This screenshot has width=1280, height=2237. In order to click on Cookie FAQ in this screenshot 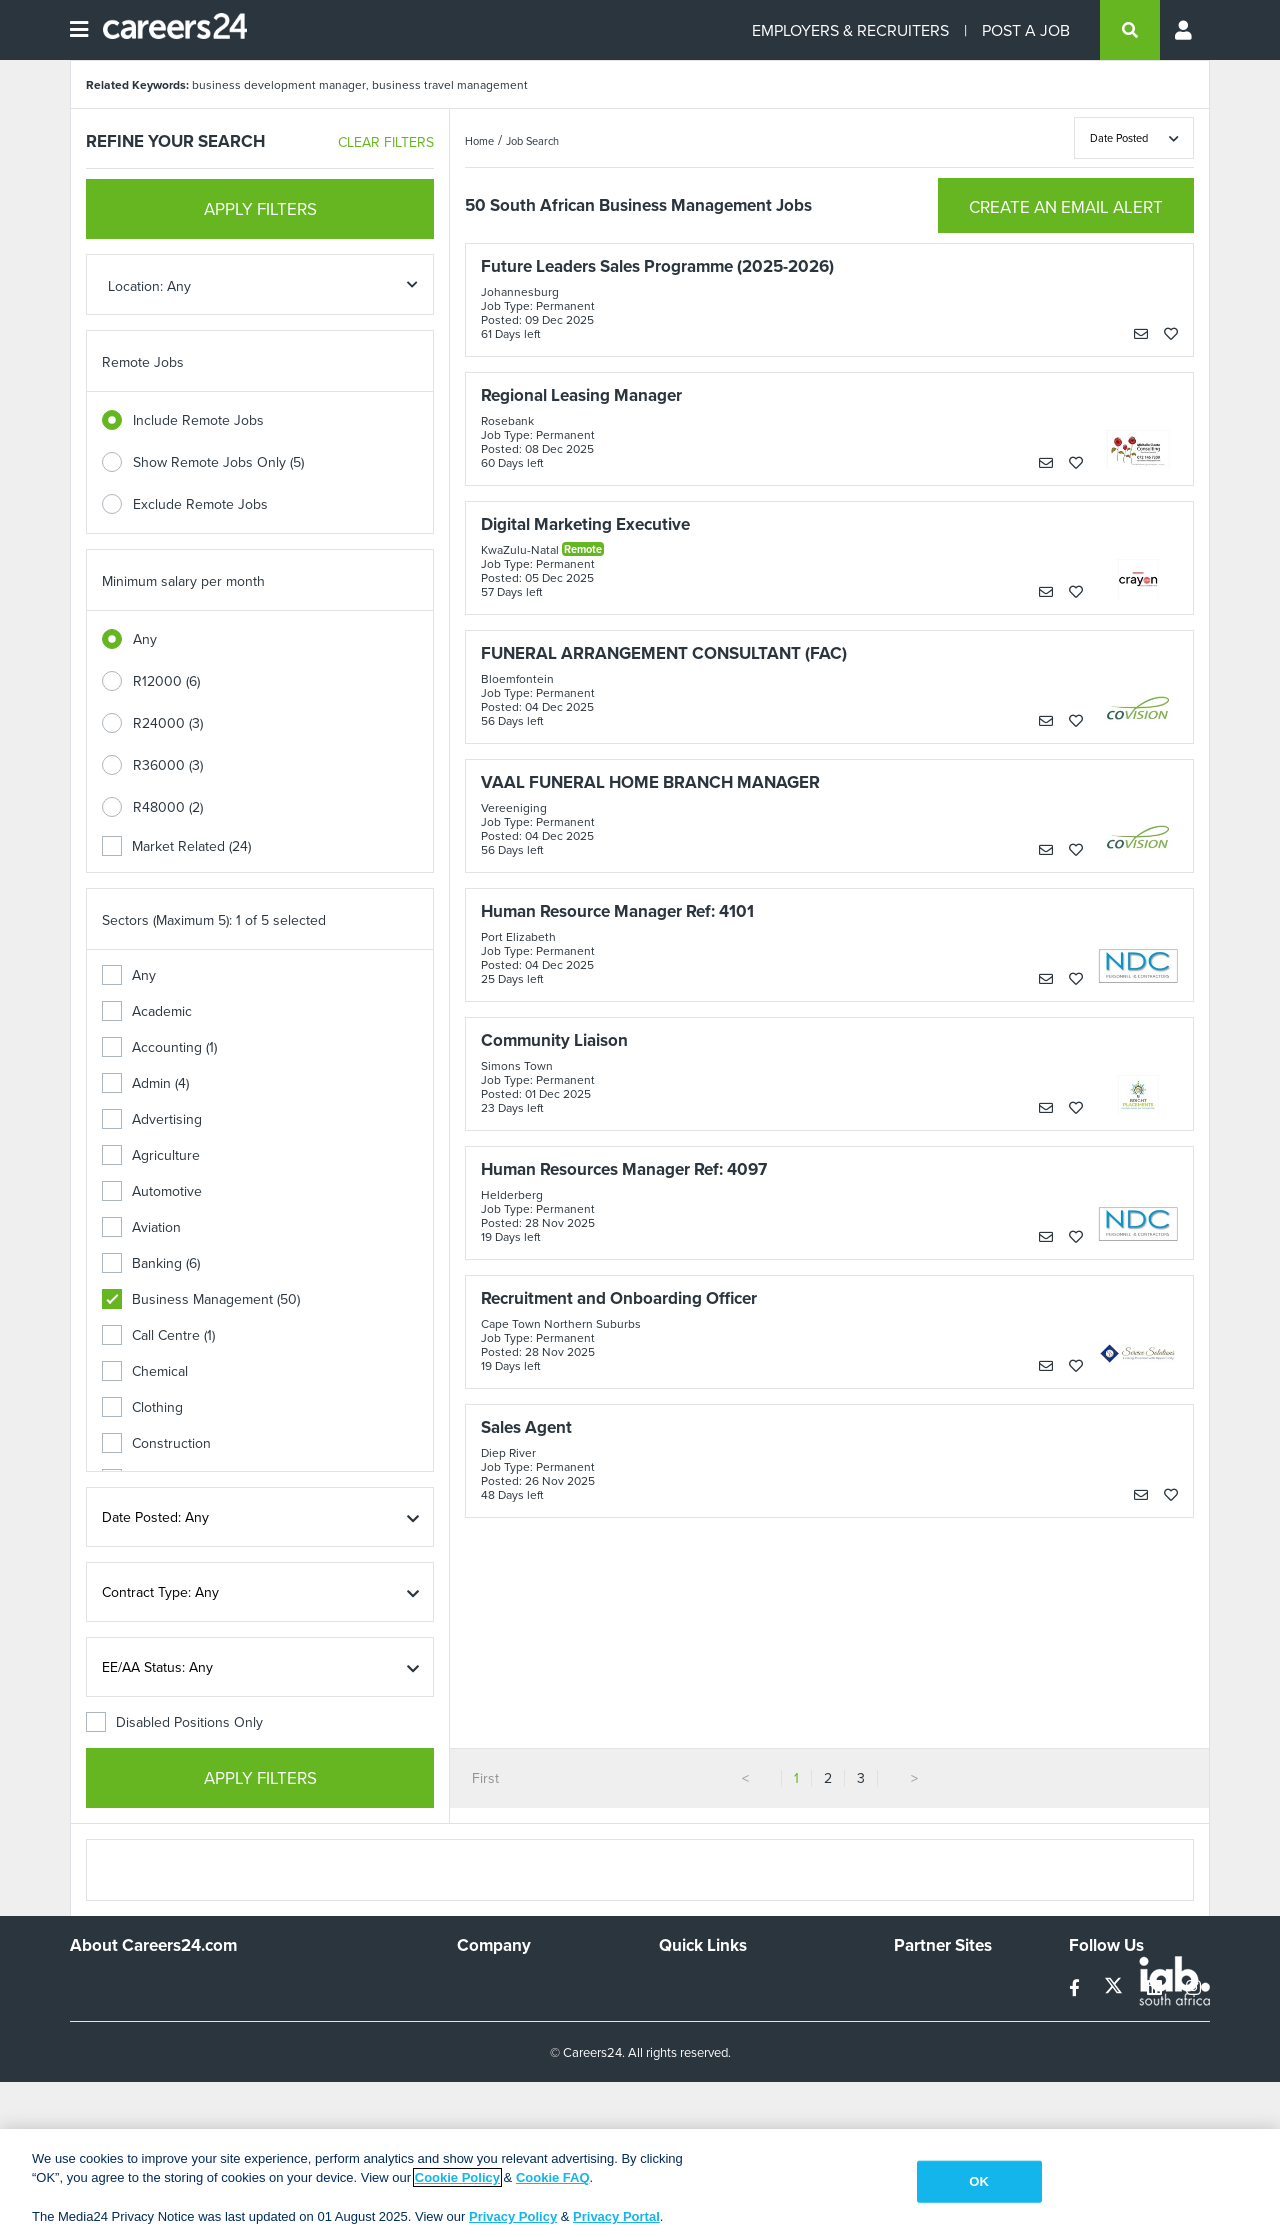, I will do `click(553, 2177)`.